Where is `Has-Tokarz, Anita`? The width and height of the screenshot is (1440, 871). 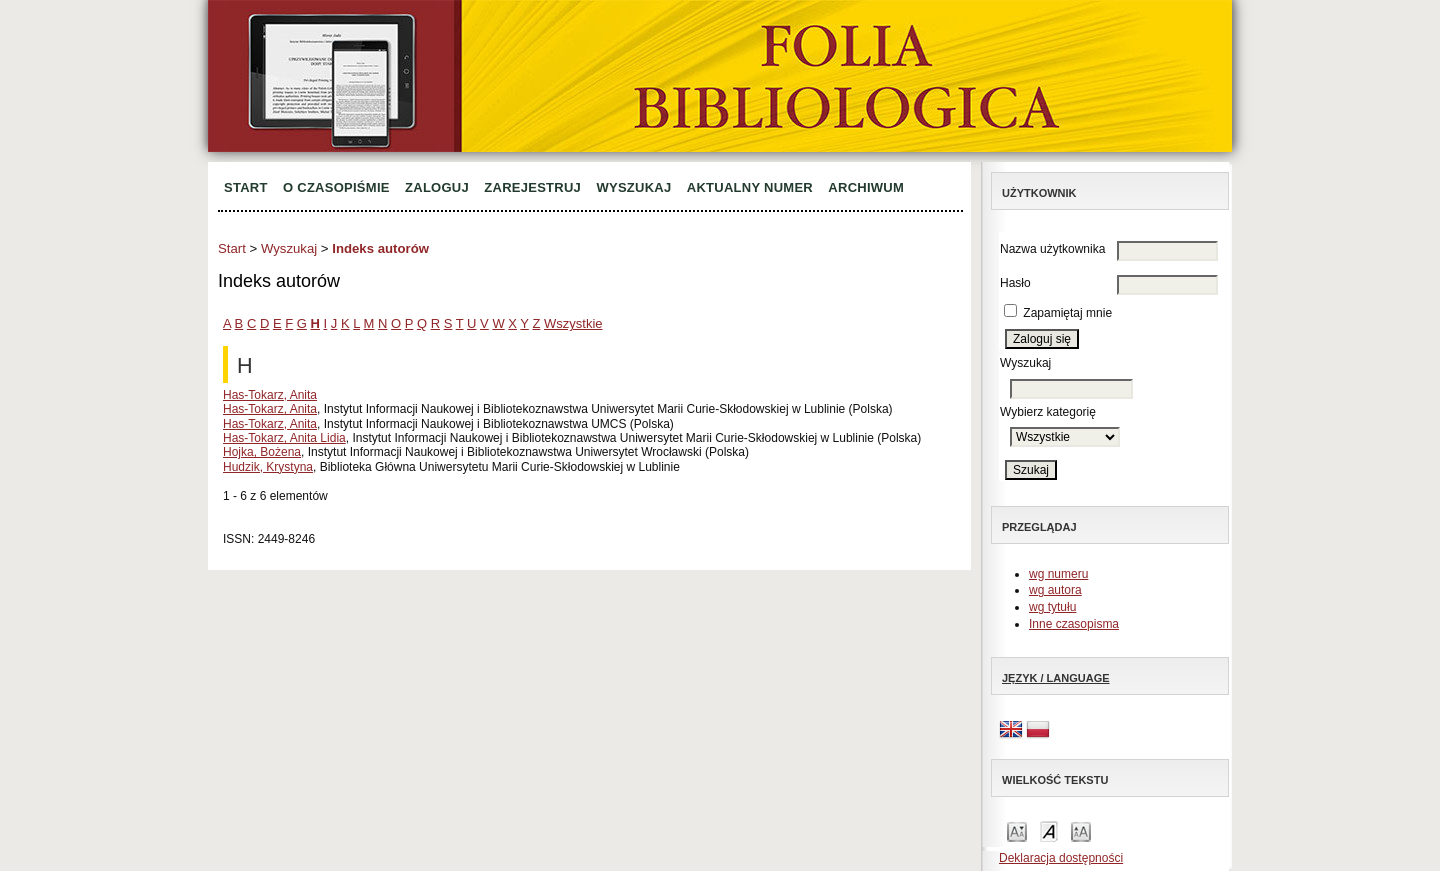
Has-Tokarz, Anita is located at coordinates (270, 395).